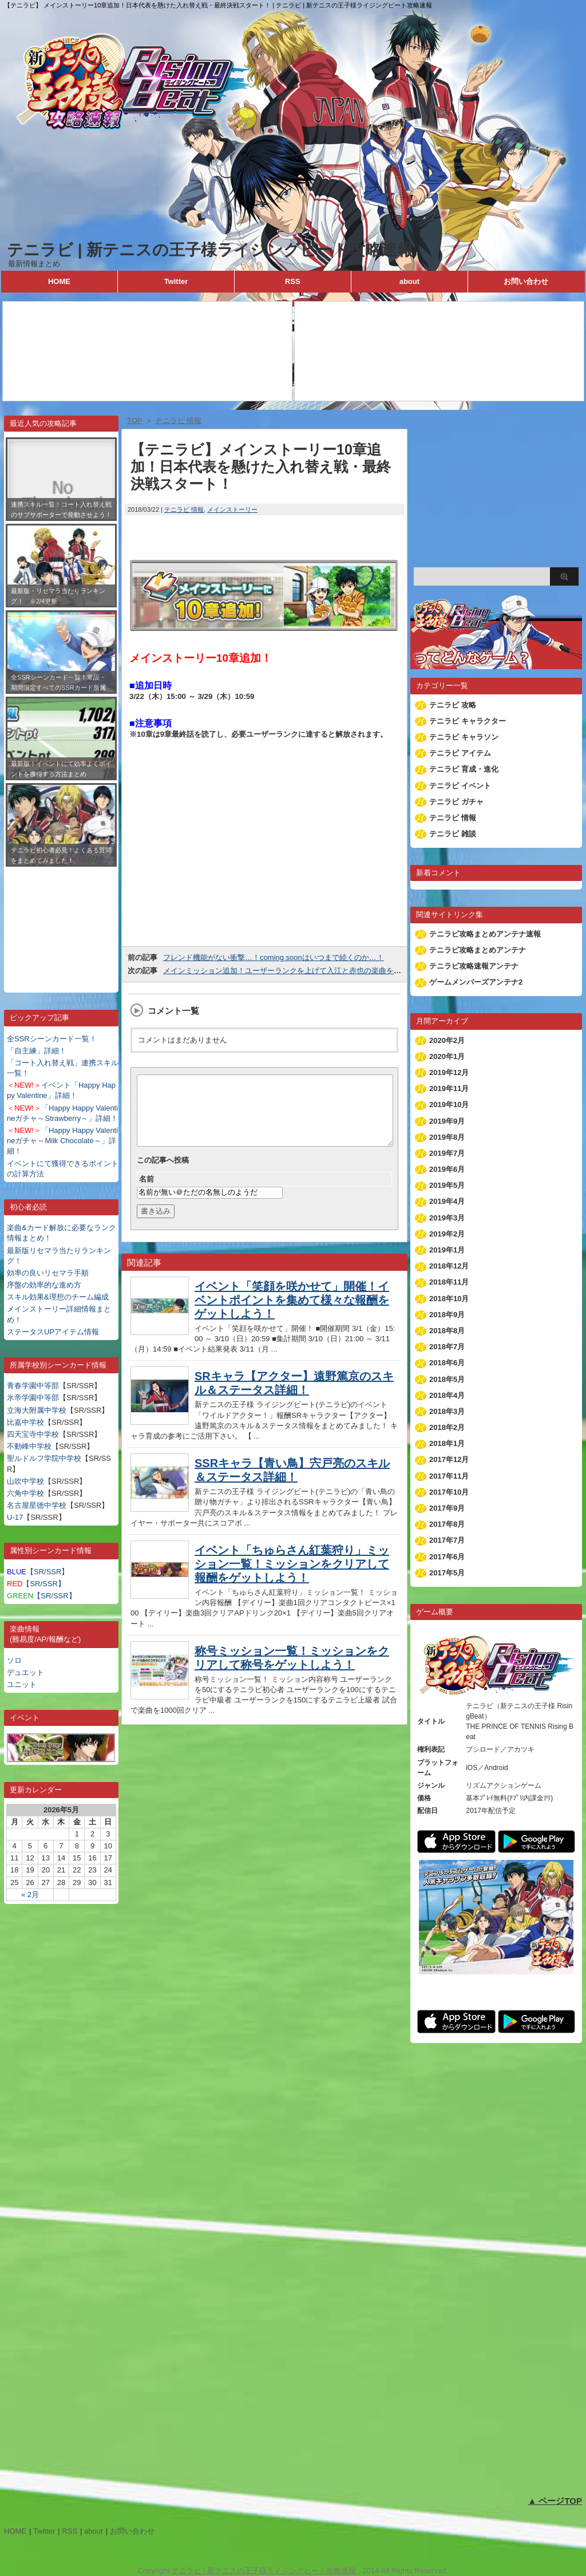 The image size is (586, 2576). Describe the element at coordinates (463, 769) in the screenshot. I see `テニラビ 育成・進化` at that location.